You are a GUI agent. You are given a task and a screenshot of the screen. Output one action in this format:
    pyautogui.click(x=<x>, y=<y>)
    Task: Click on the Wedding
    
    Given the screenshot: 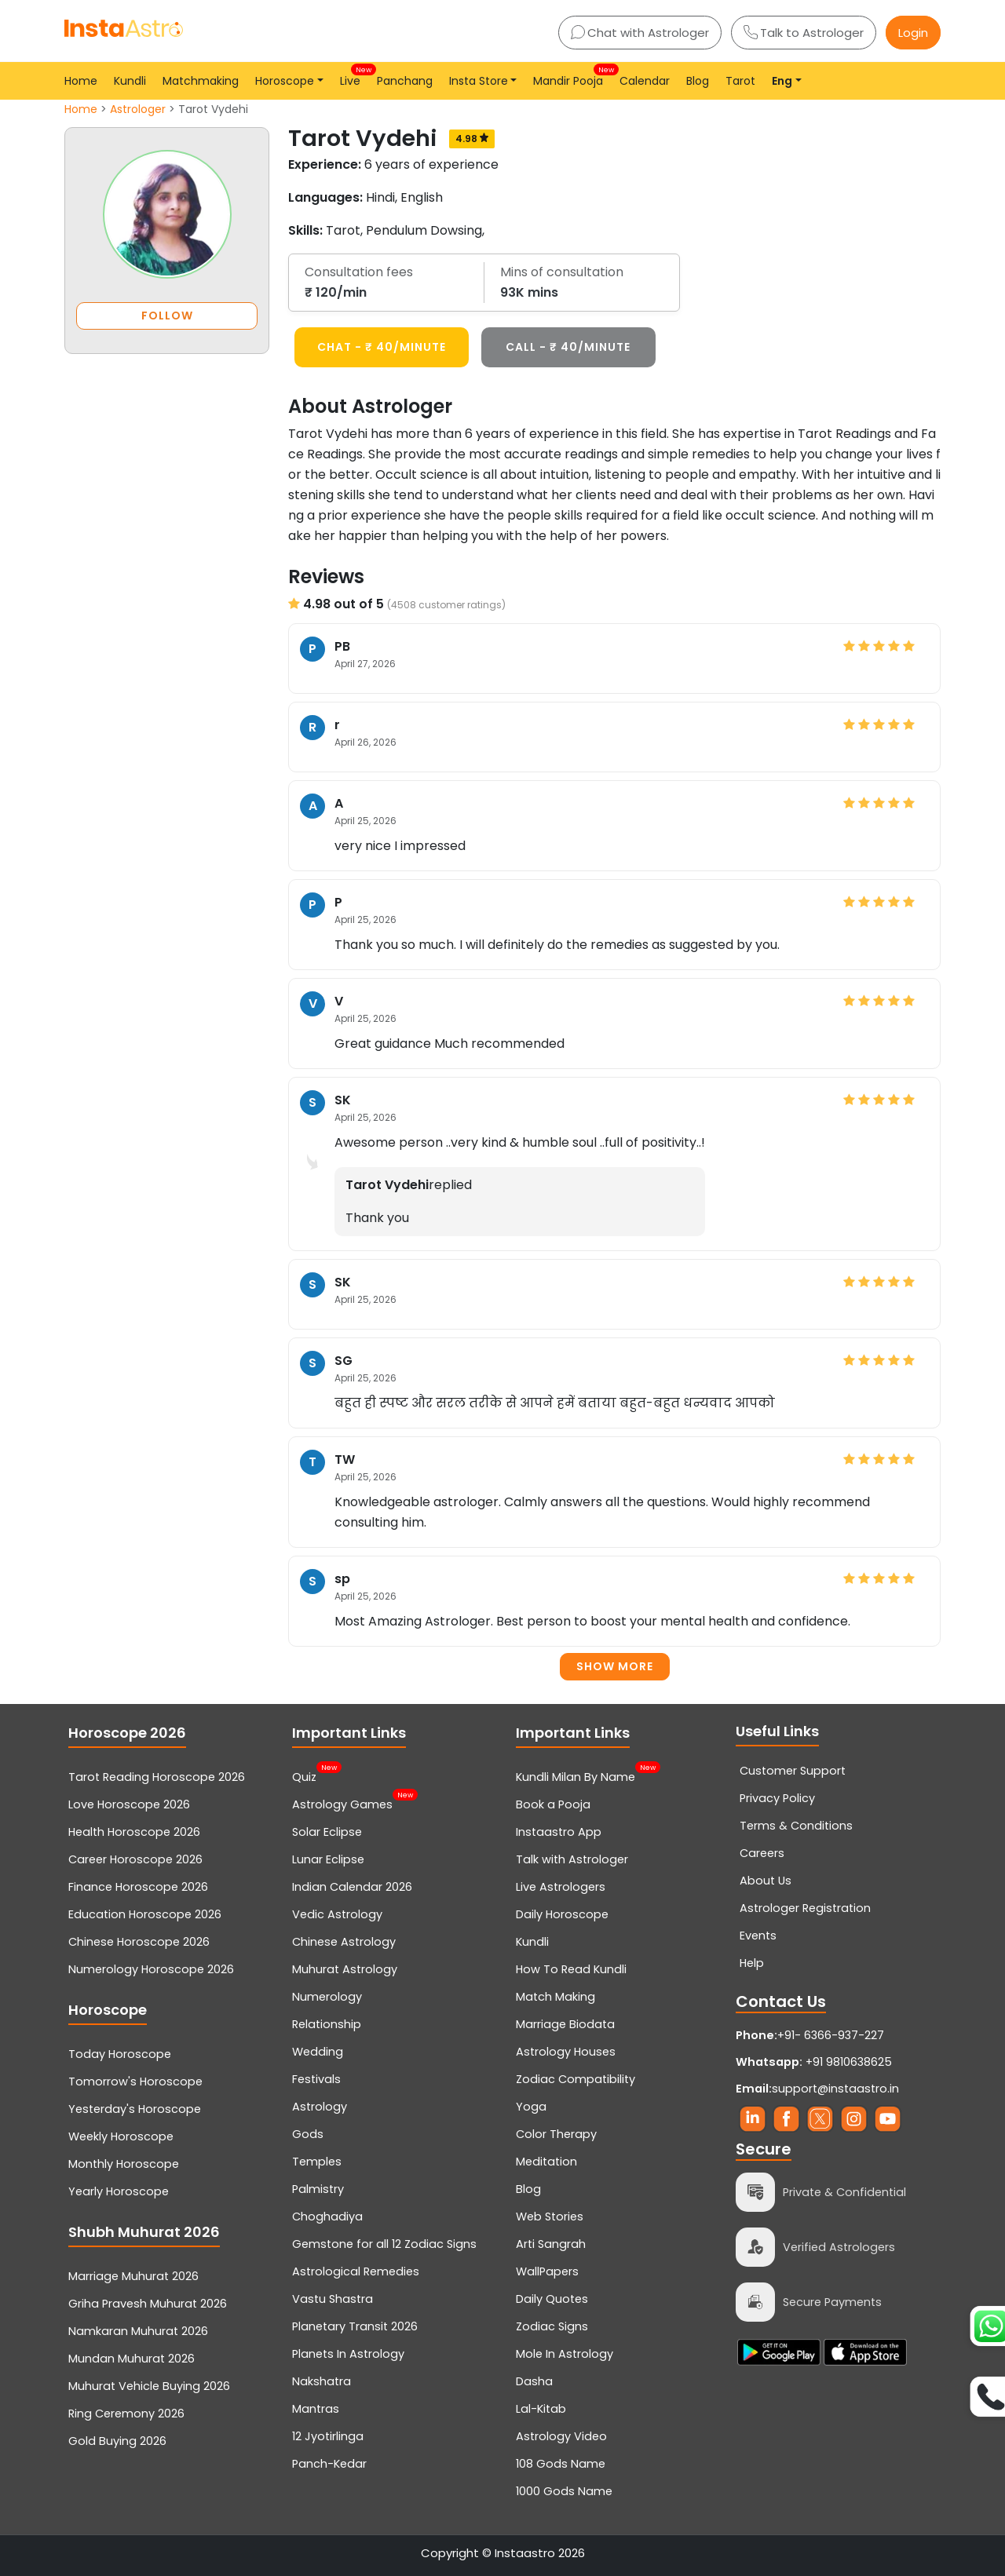 What is the action you would take?
    pyautogui.click(x=317, y=2052)
    